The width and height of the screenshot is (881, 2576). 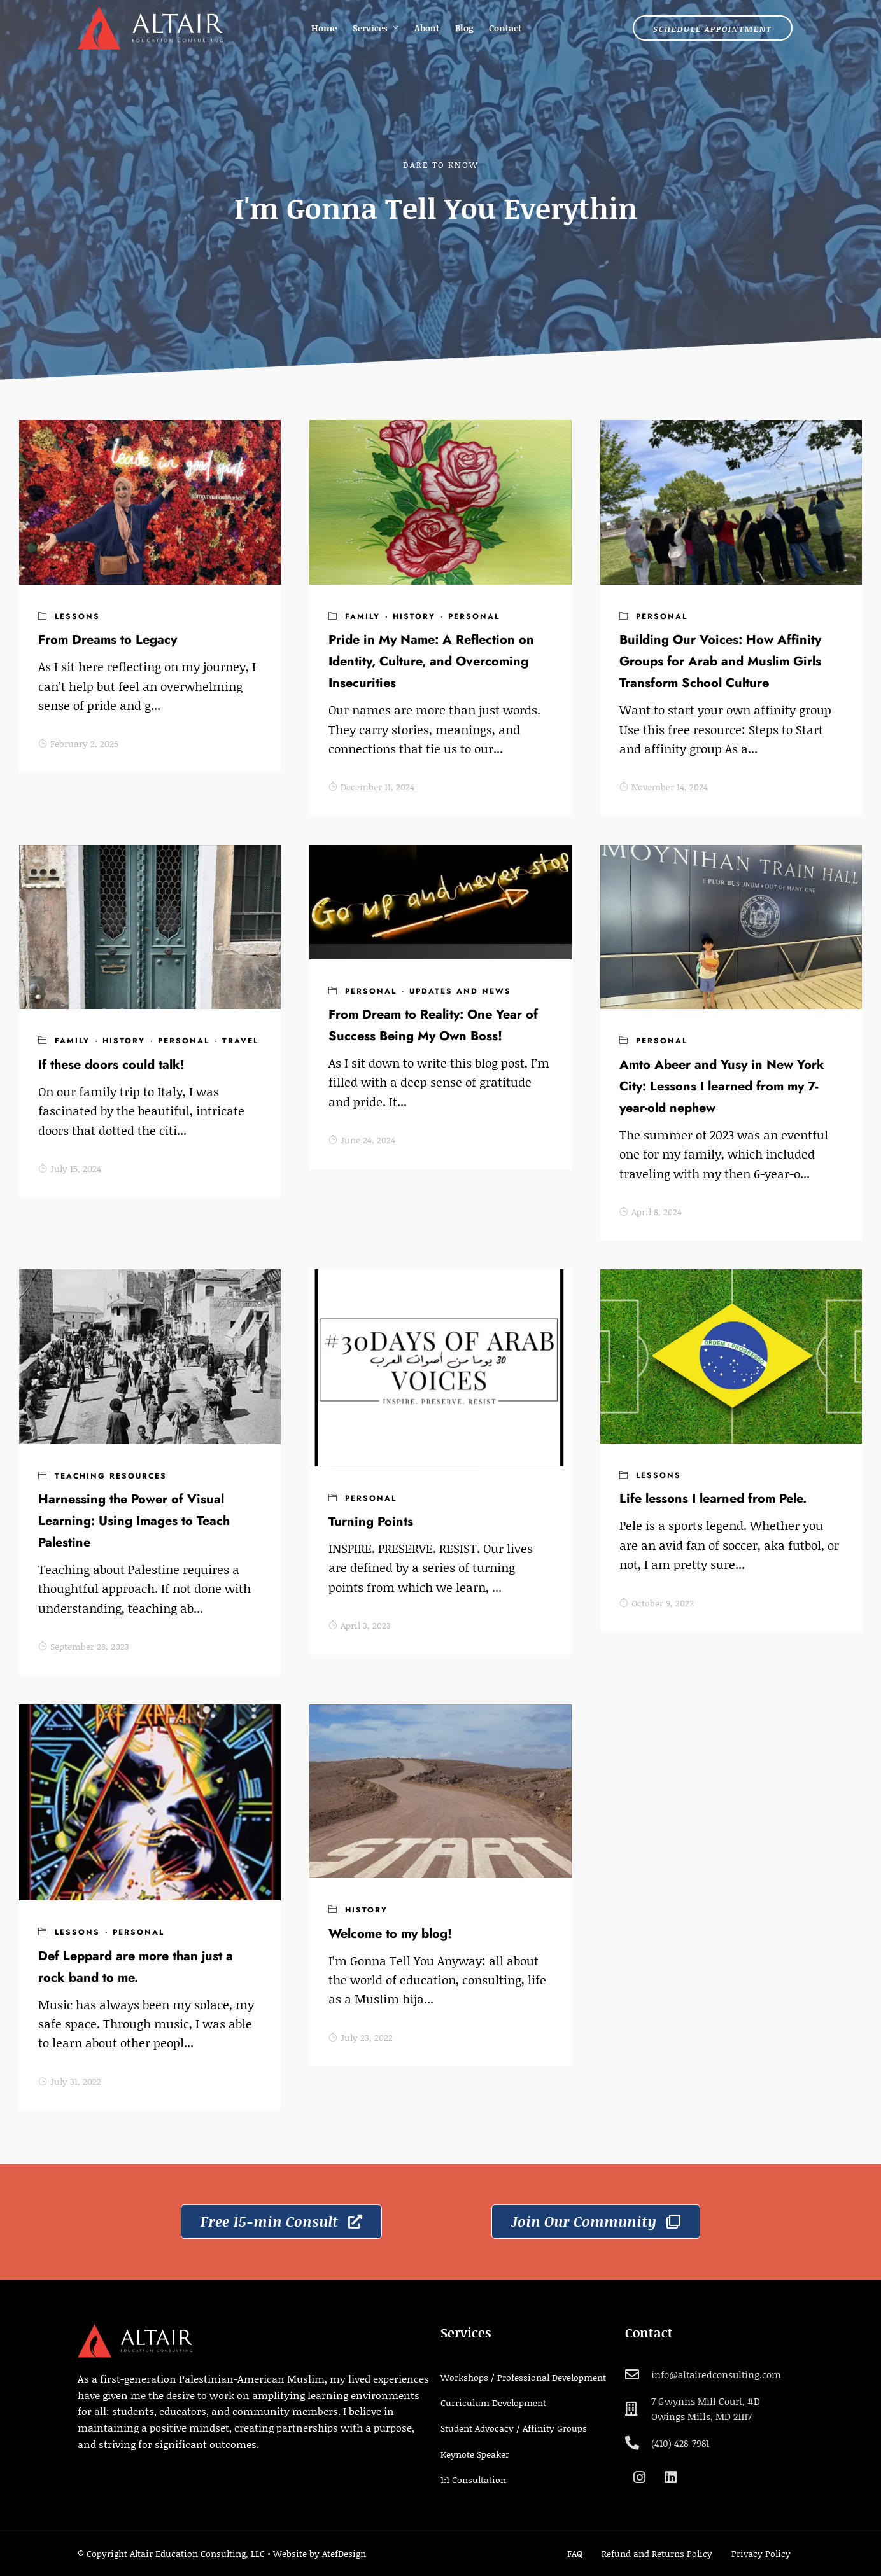 What do you see at coordinates (493, 2402) in the screenshot?
I see `Curriculum Development` at bounding box center [493, 2402].